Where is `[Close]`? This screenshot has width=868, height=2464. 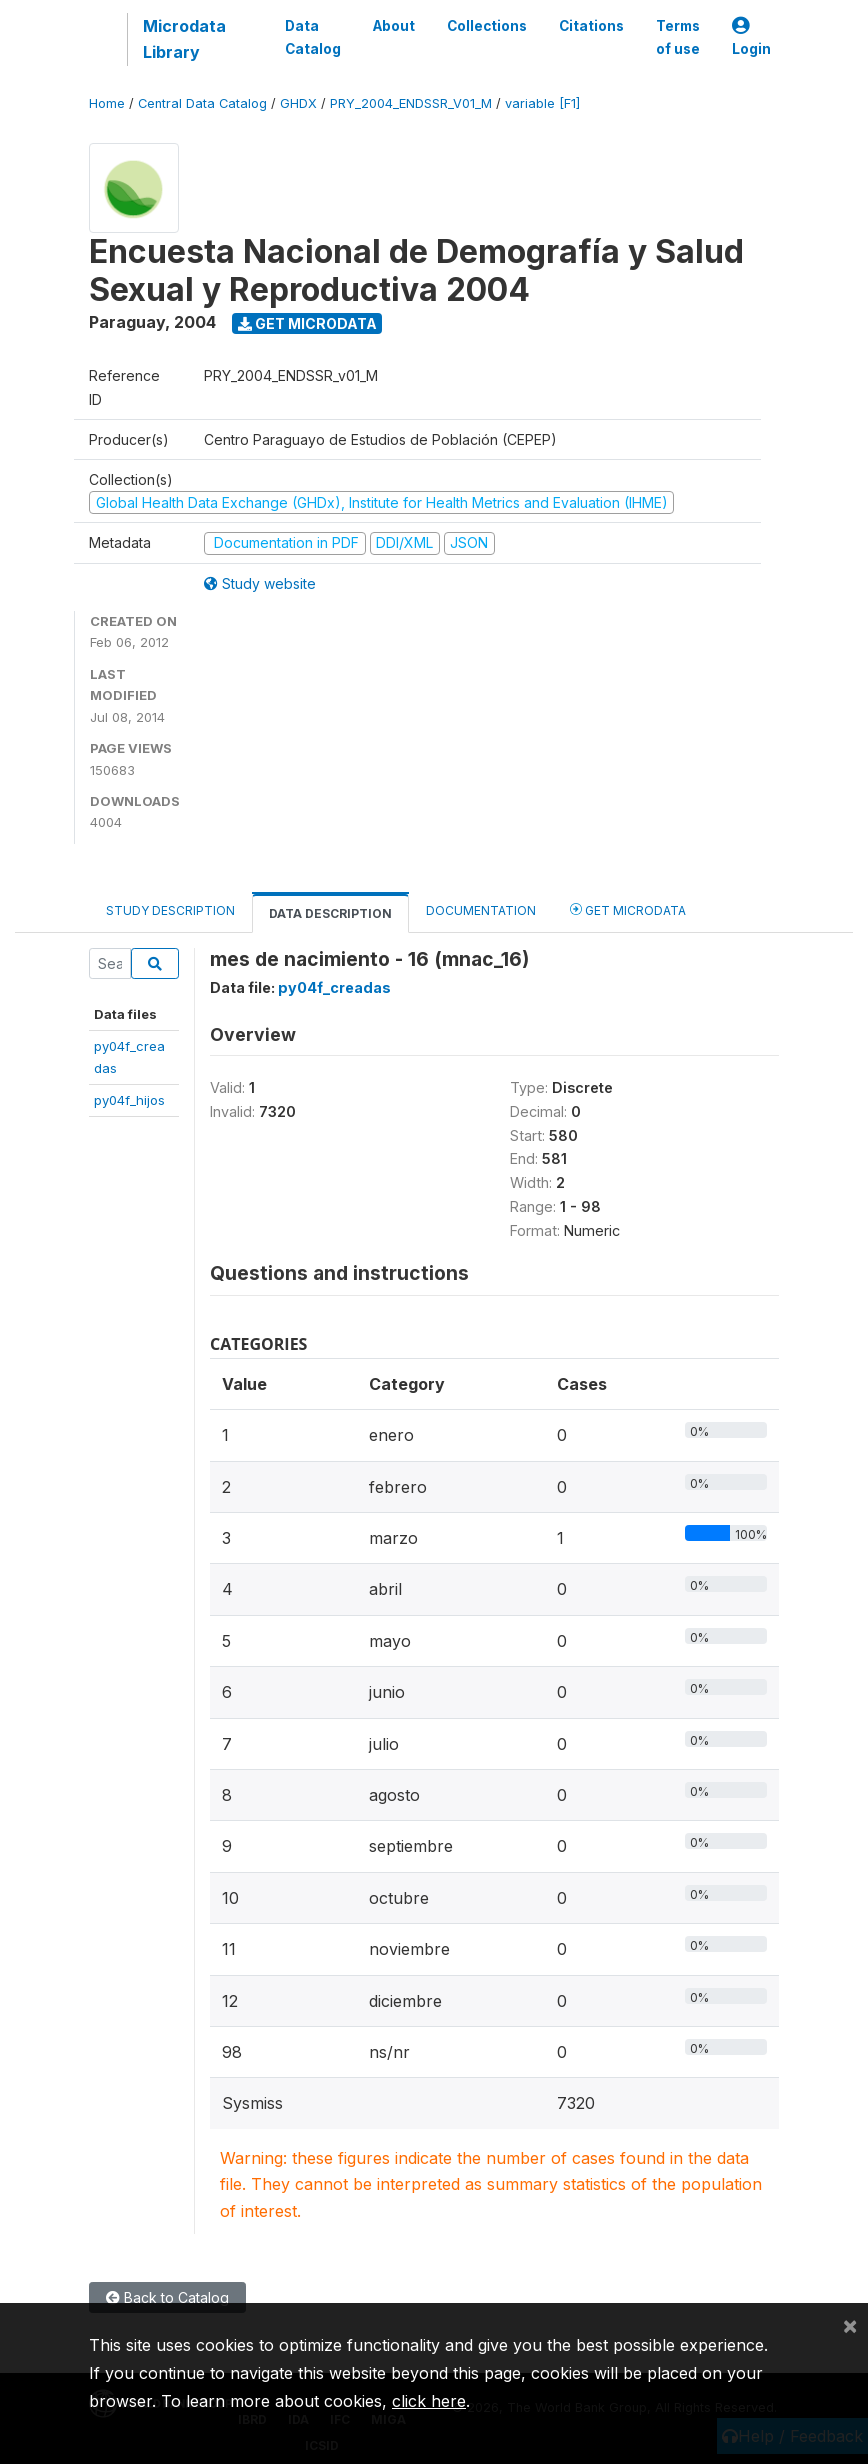 [Close] is located at coordinates (850, 2325).